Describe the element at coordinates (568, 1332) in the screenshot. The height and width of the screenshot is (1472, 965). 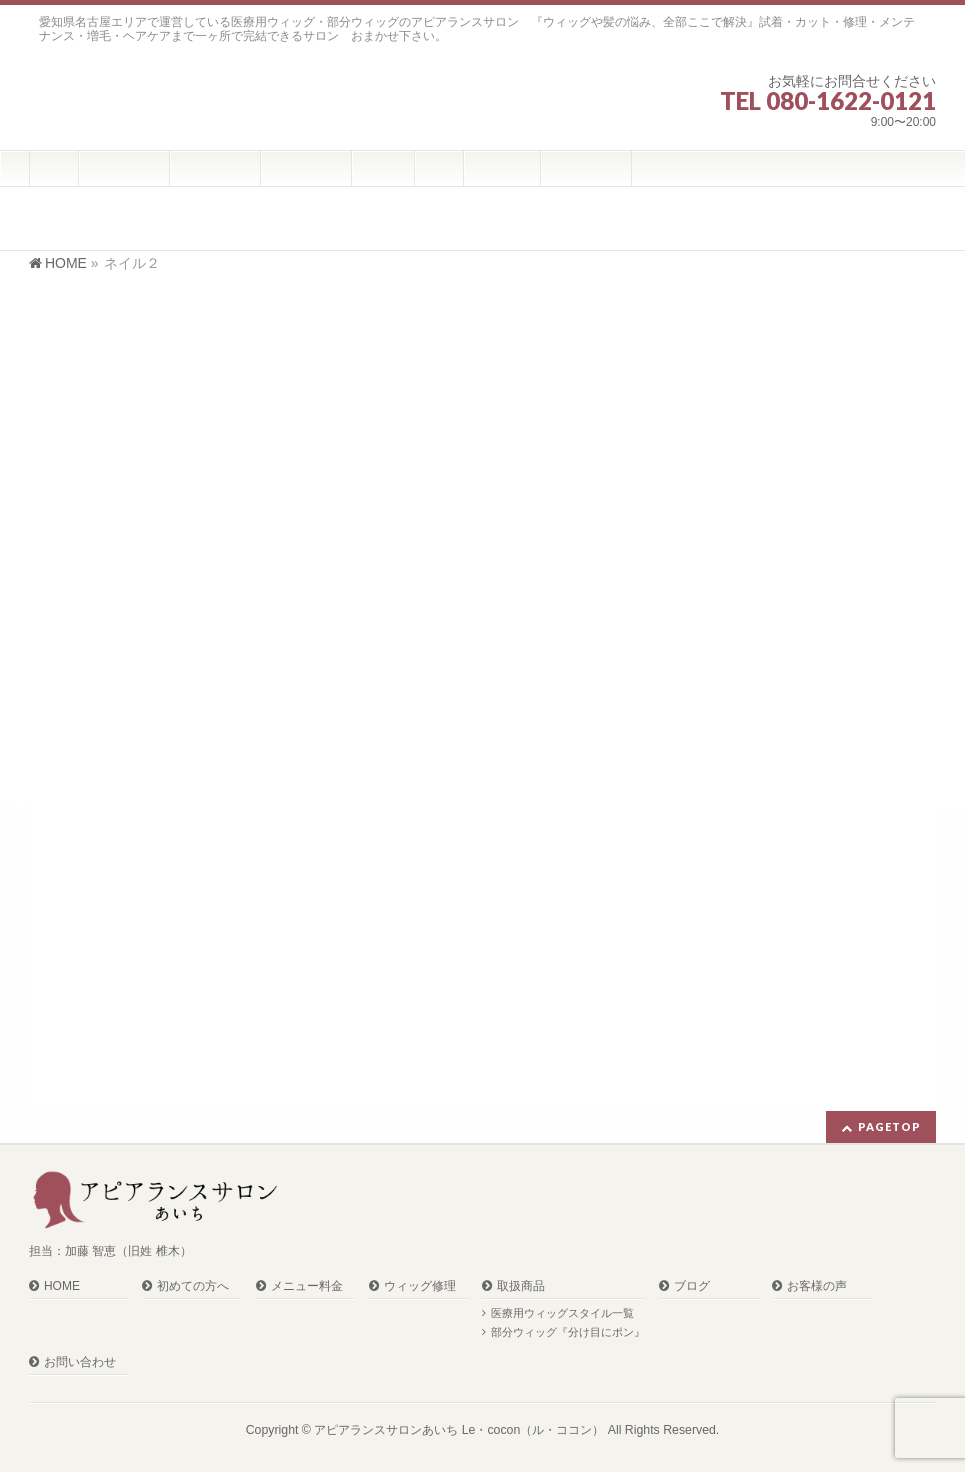
I see `部分ウィッグ『分け目にポン』` at that location.